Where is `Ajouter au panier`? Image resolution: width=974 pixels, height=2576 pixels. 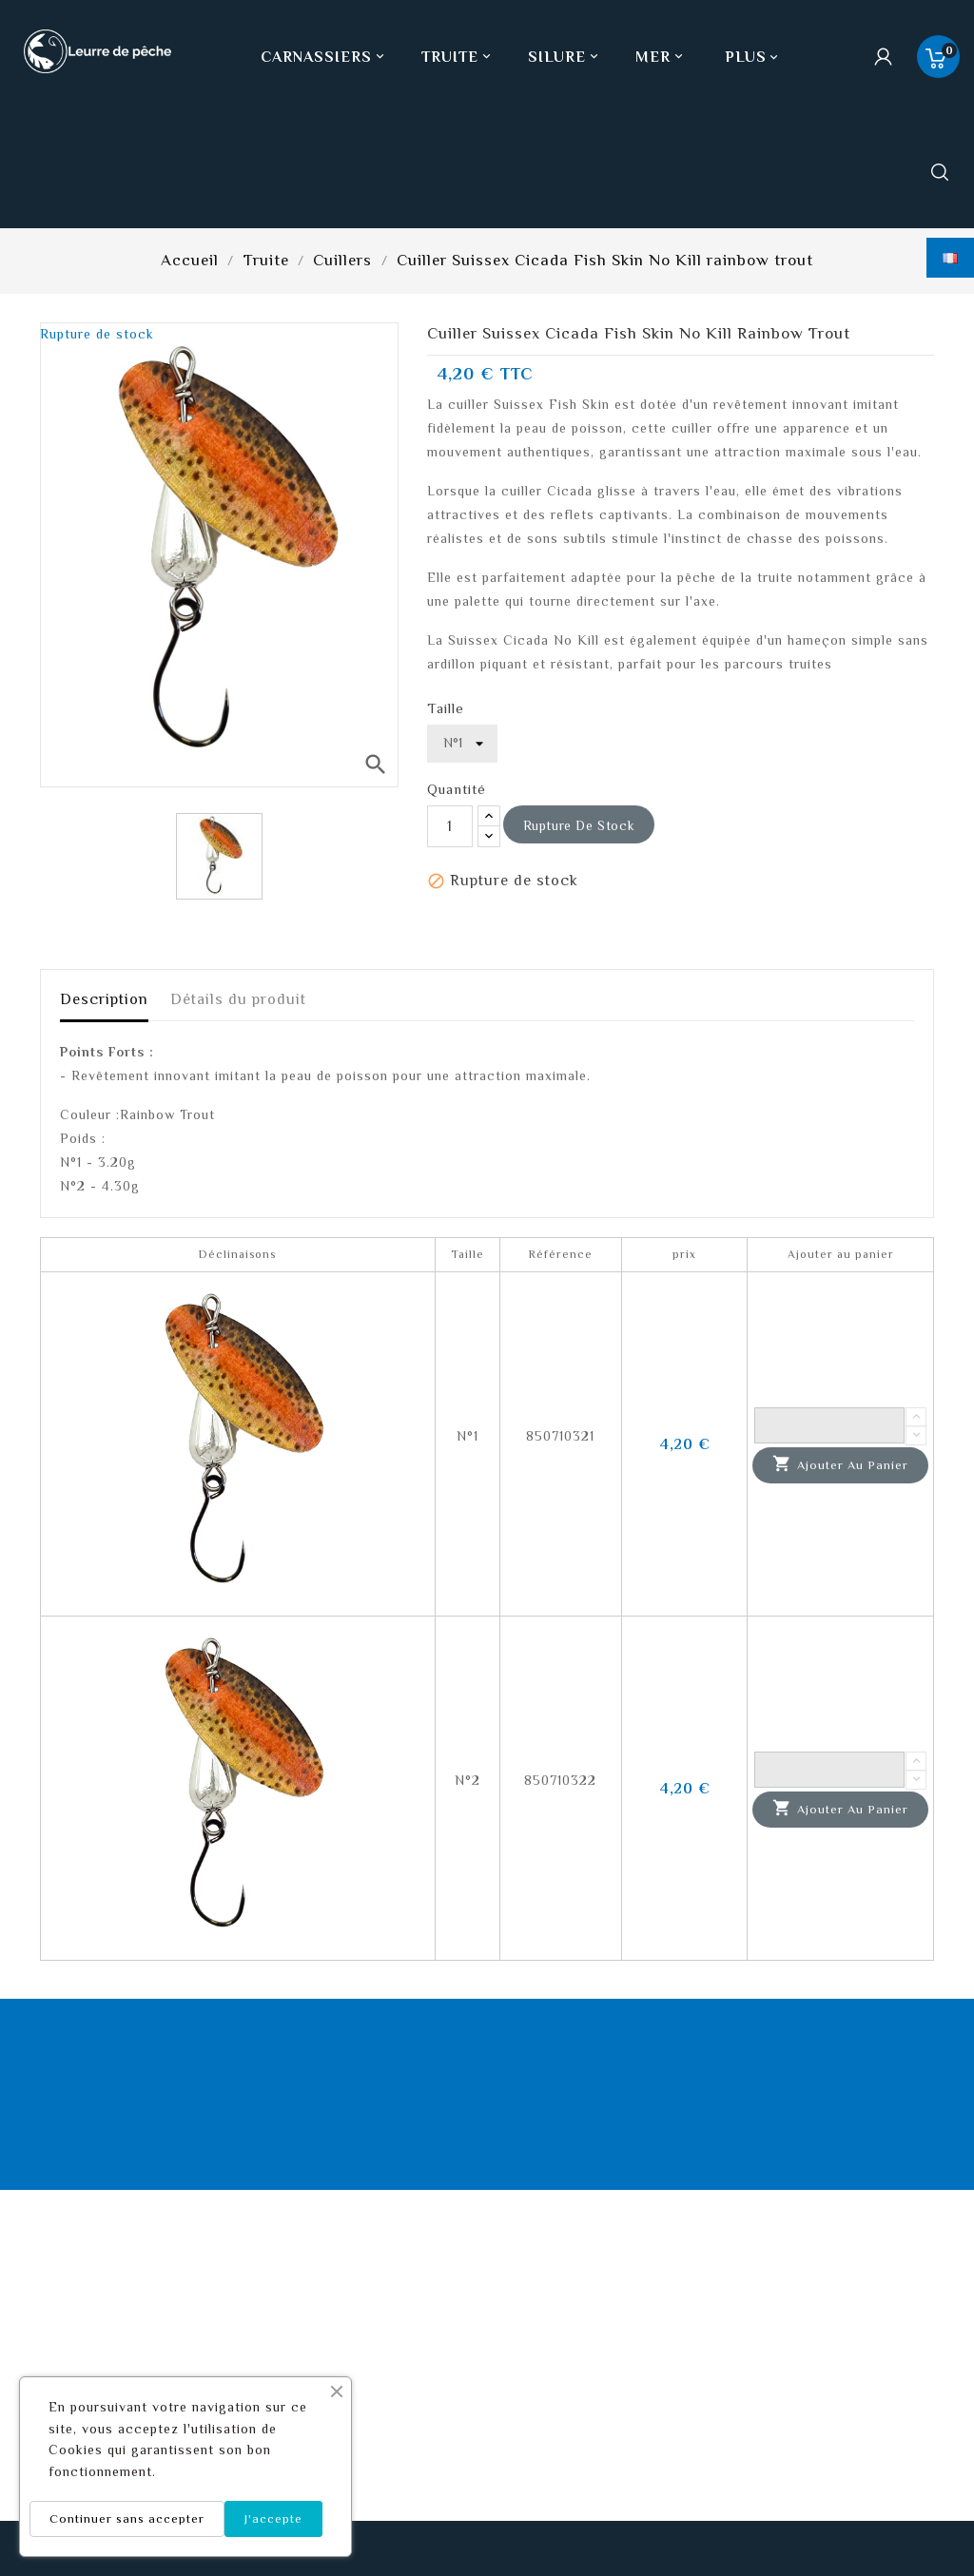
Ajouter au panier is located at coordinates (840, 1464).